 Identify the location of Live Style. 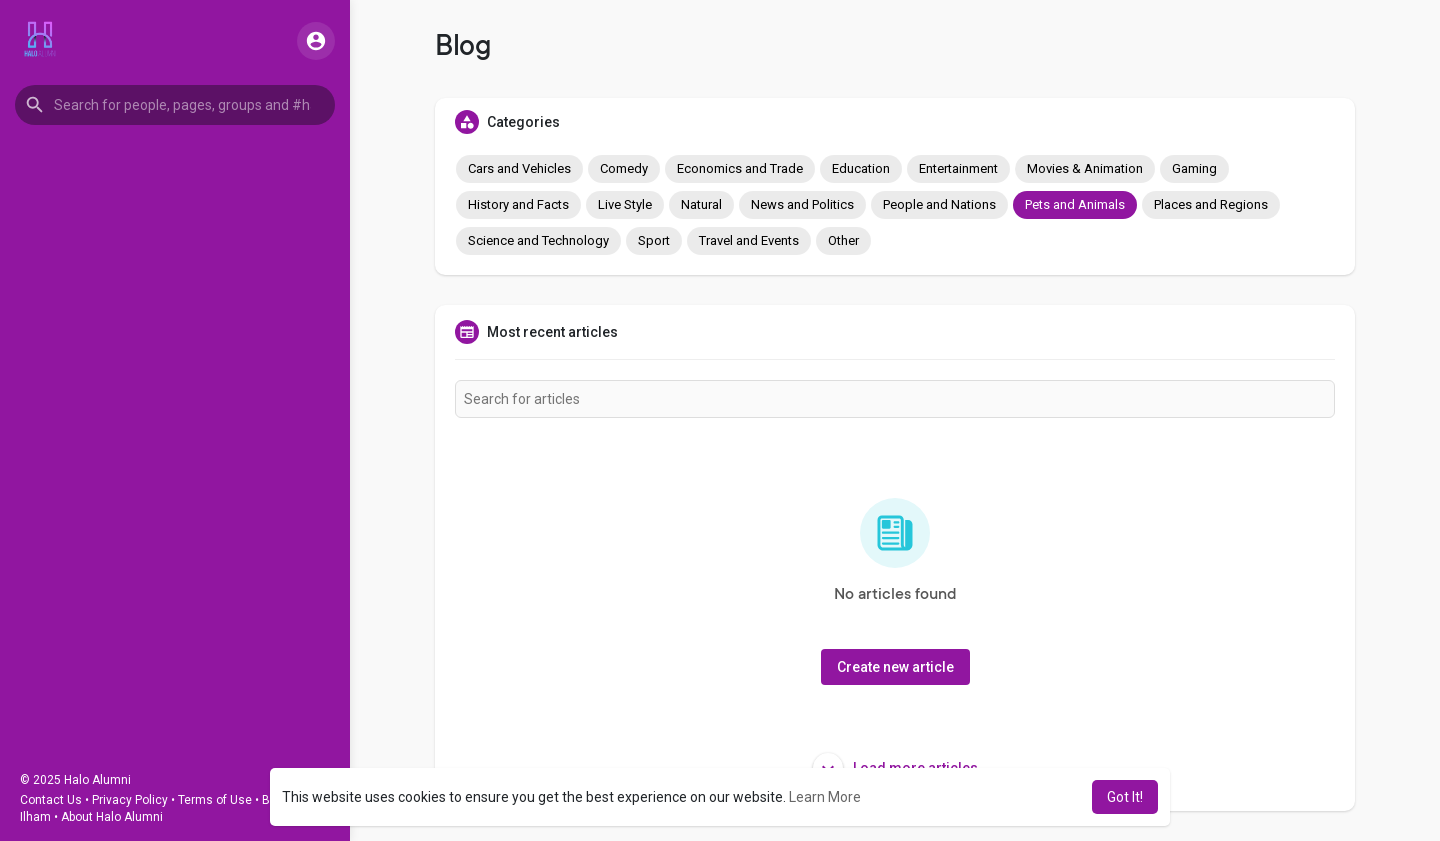
(625, 204).